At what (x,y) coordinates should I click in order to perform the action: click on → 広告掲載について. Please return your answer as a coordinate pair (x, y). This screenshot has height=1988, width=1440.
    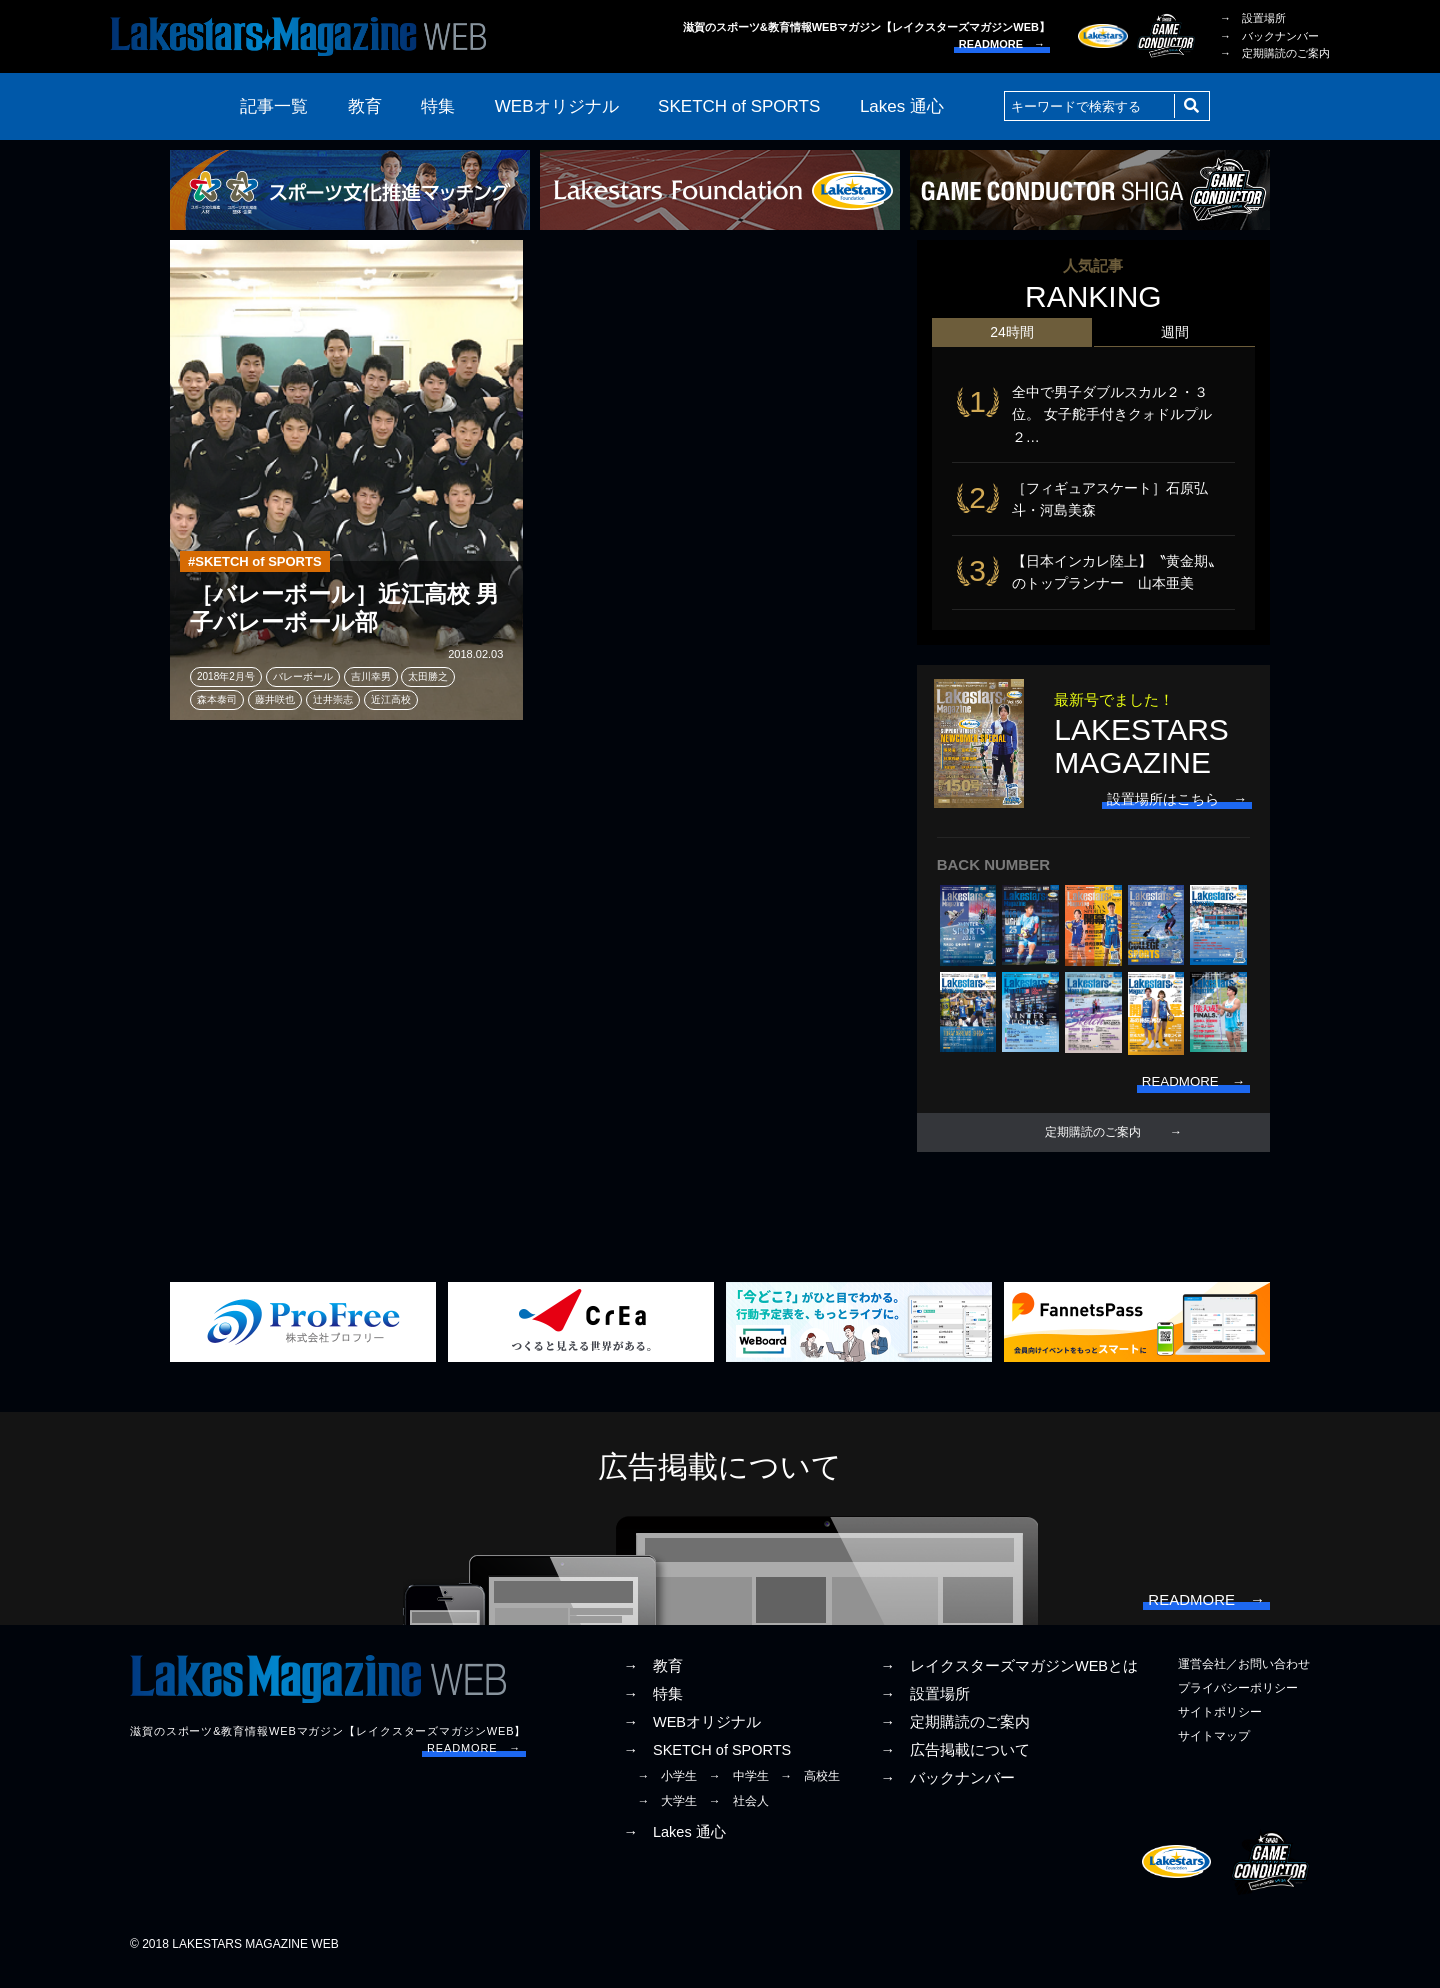
    Looking at the image, I should click on (955, 1765).